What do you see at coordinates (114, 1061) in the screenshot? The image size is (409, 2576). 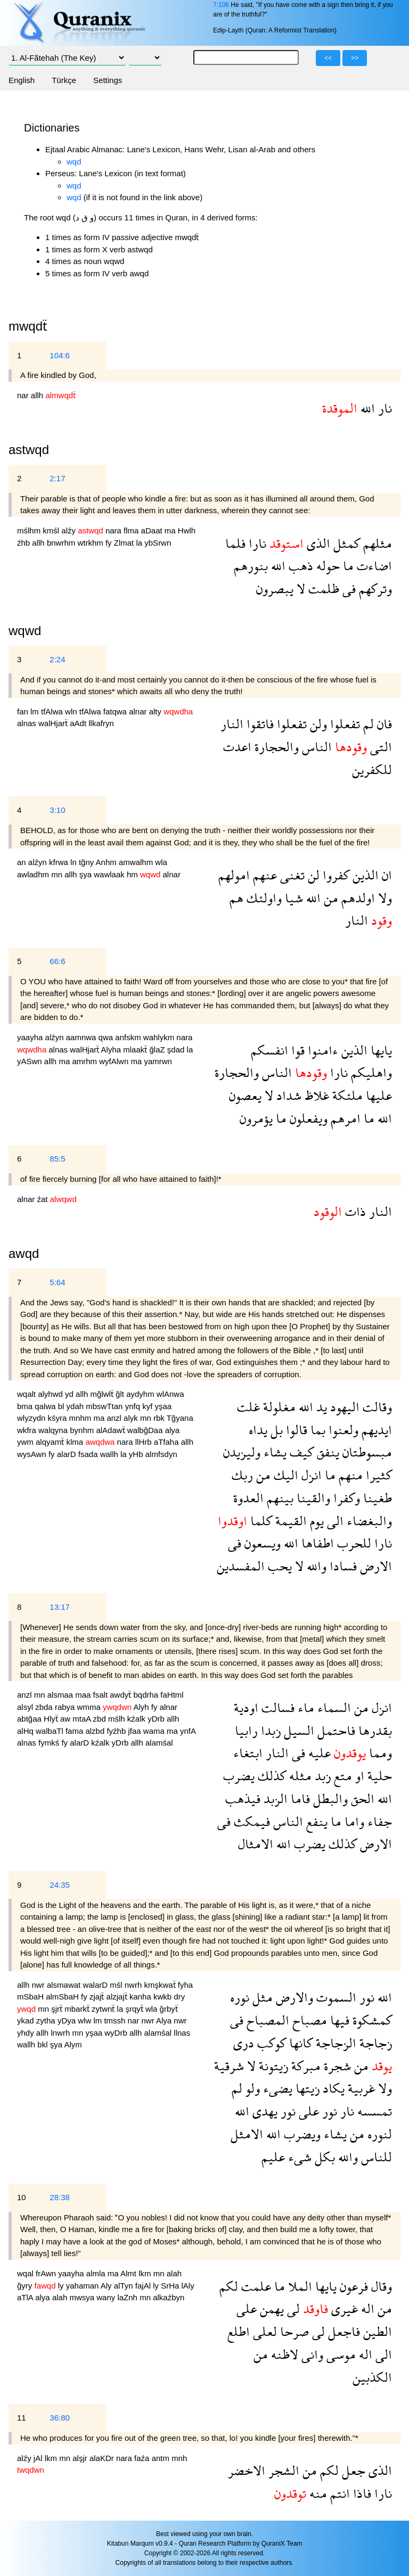 I see `wyfAlwn` at bounding box center [114, 1061].